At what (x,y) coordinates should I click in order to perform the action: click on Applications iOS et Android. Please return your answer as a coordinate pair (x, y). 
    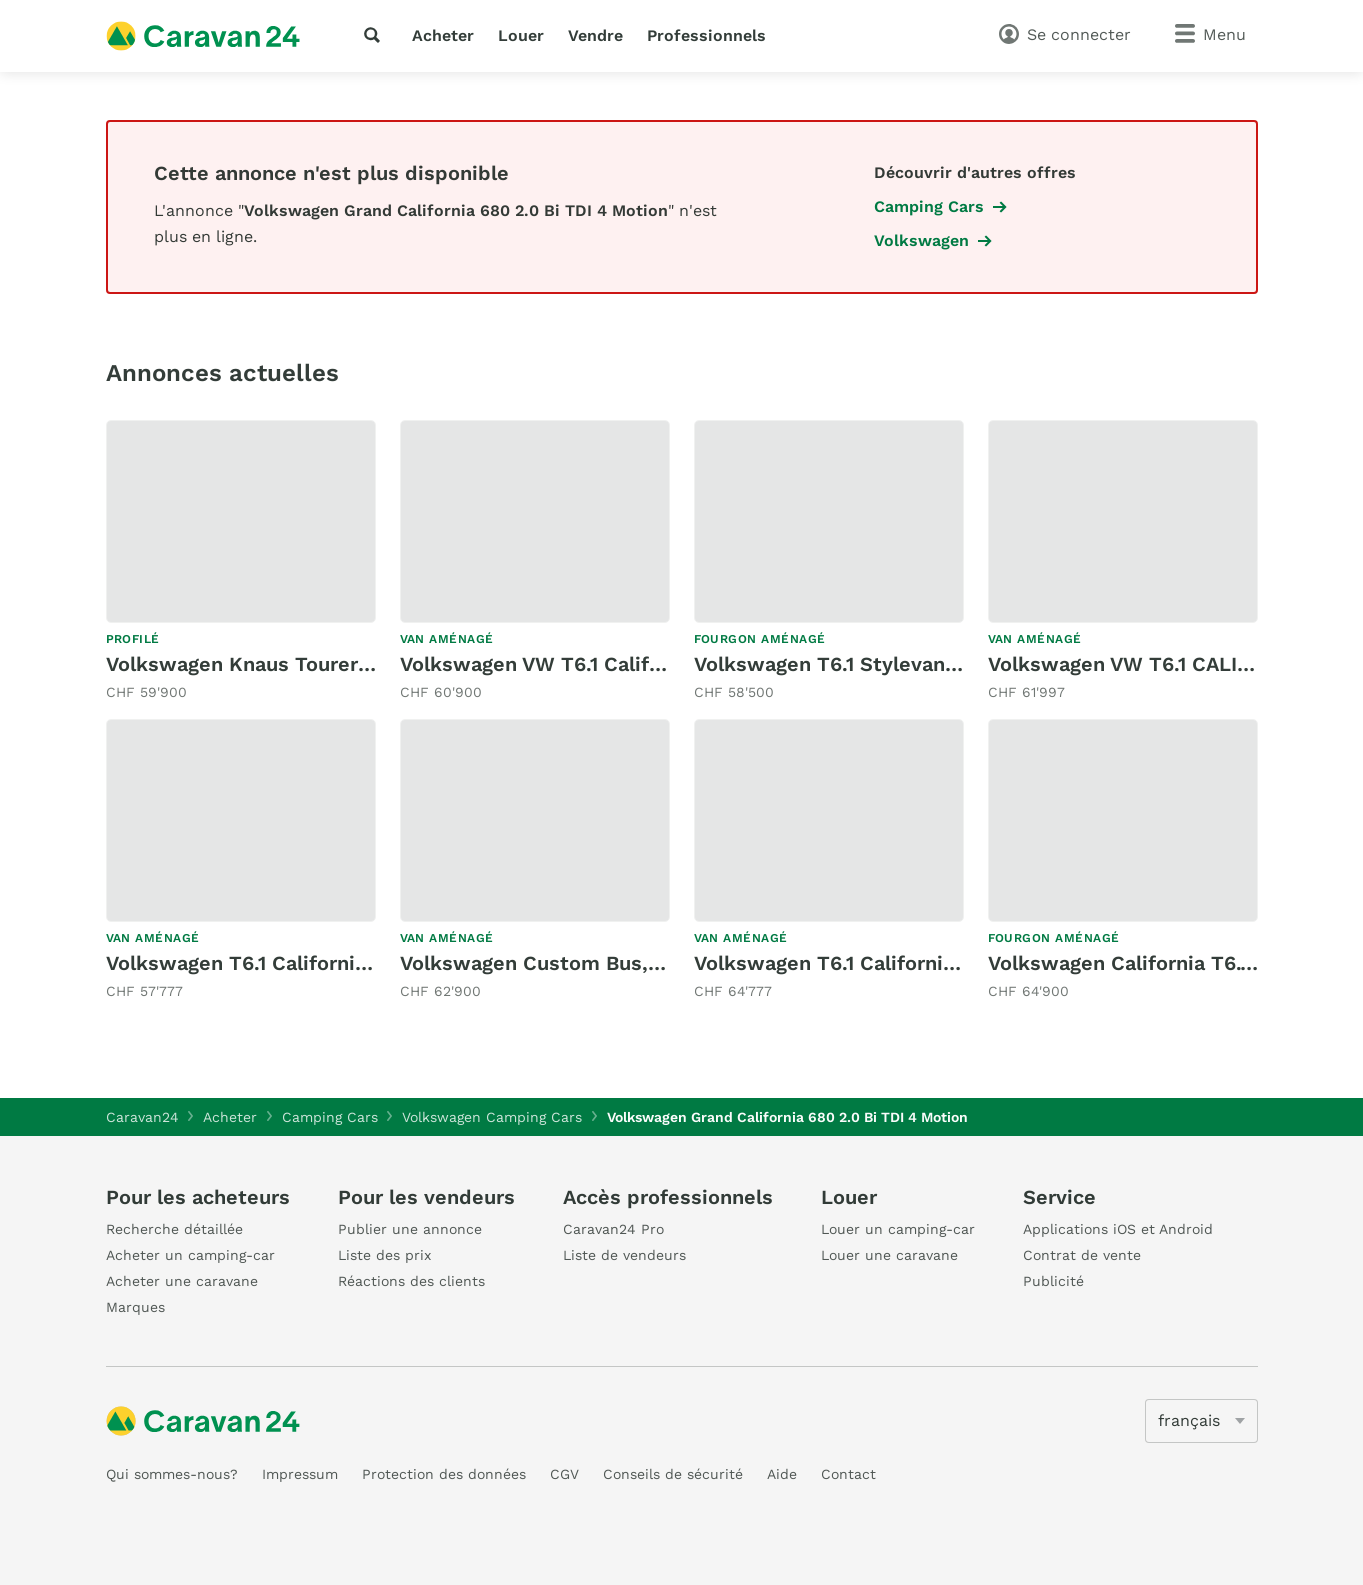
    Looking at the image, I should click on (1118, 1229).